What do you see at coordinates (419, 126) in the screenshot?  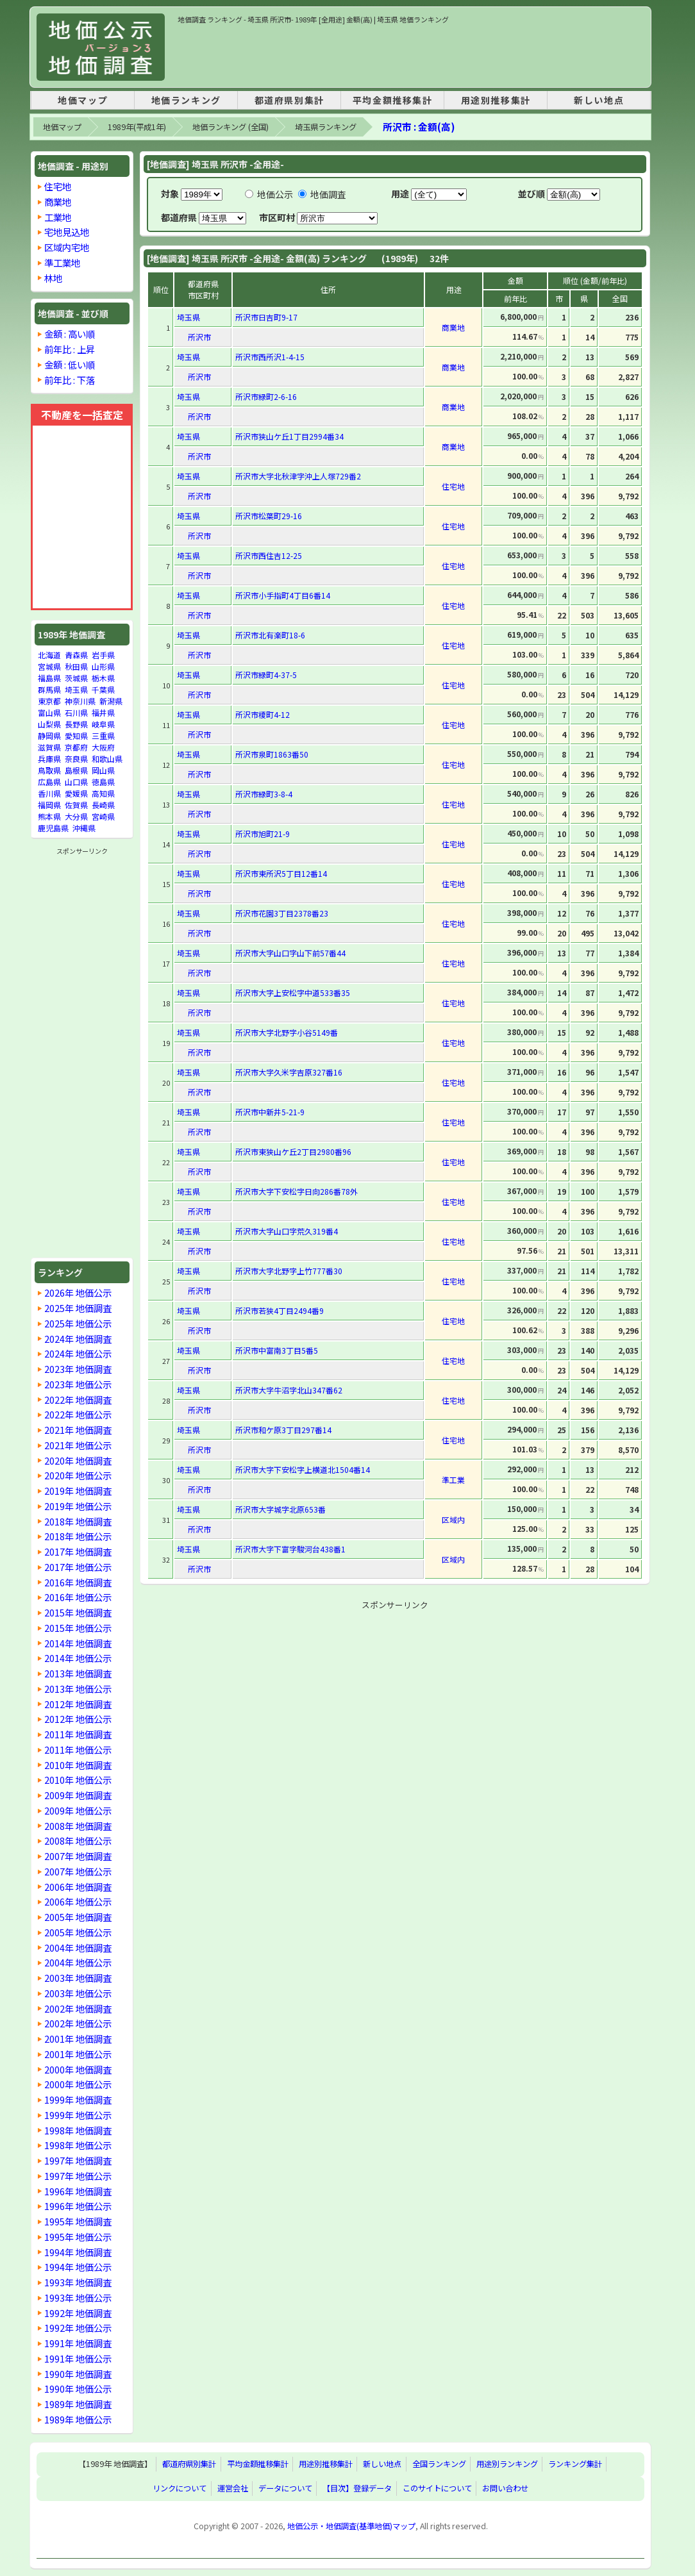 I see `所沢市 : 金額(高)` at bounding box center [419, 126].